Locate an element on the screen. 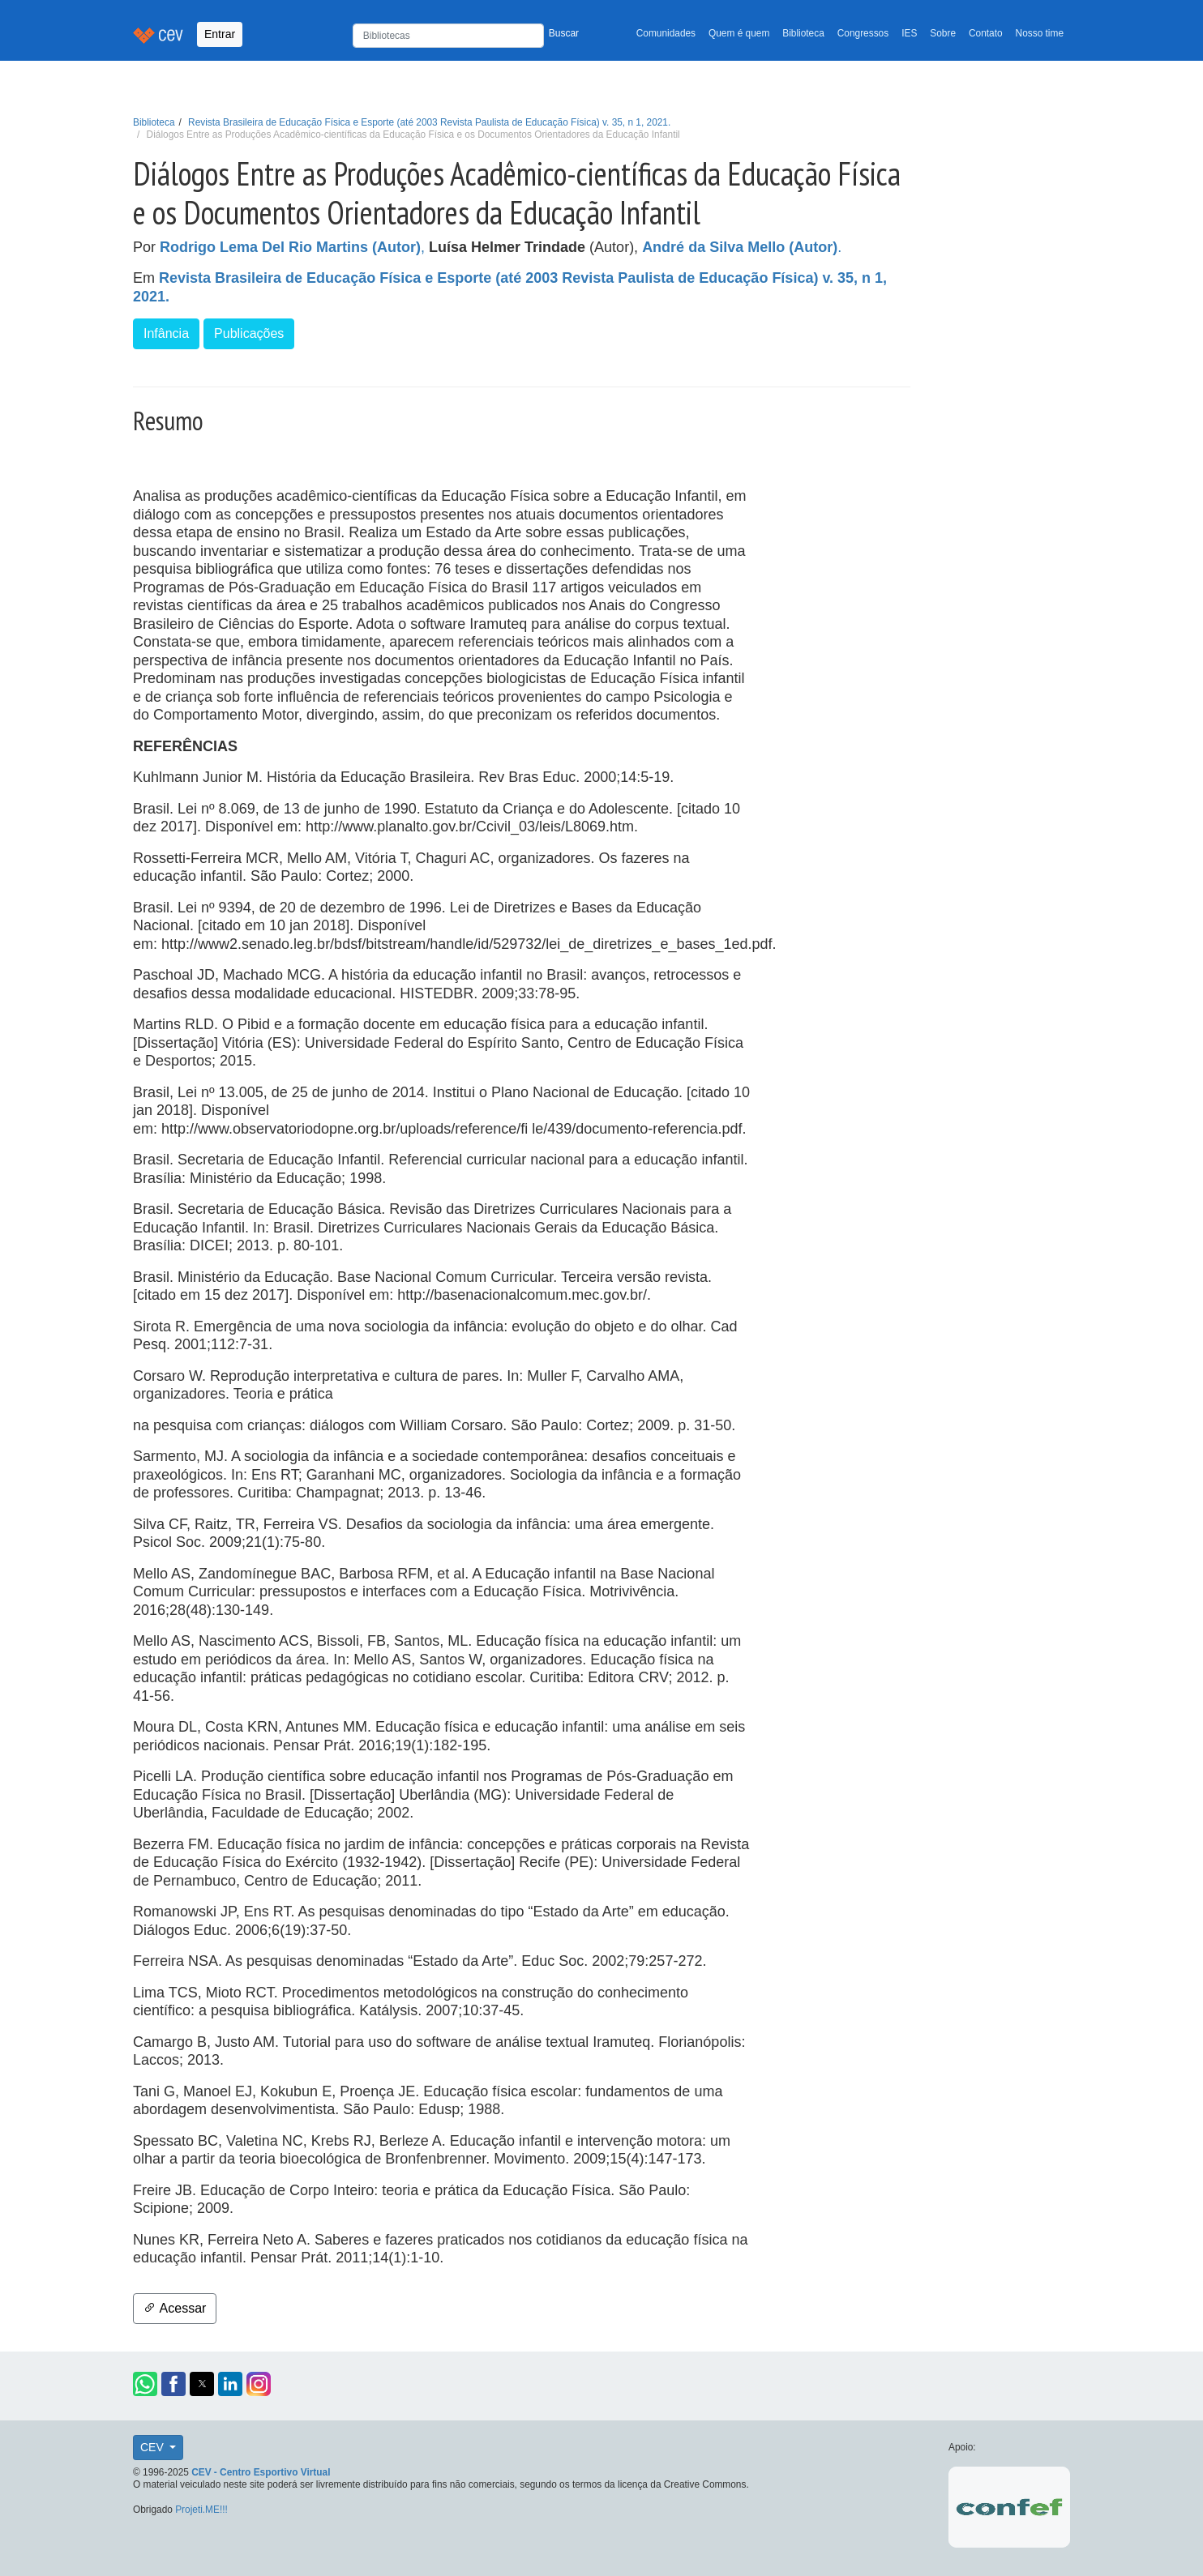 This screenshot has width=1203, height=2576. Biblioteca is located at coordinates (803, 33).